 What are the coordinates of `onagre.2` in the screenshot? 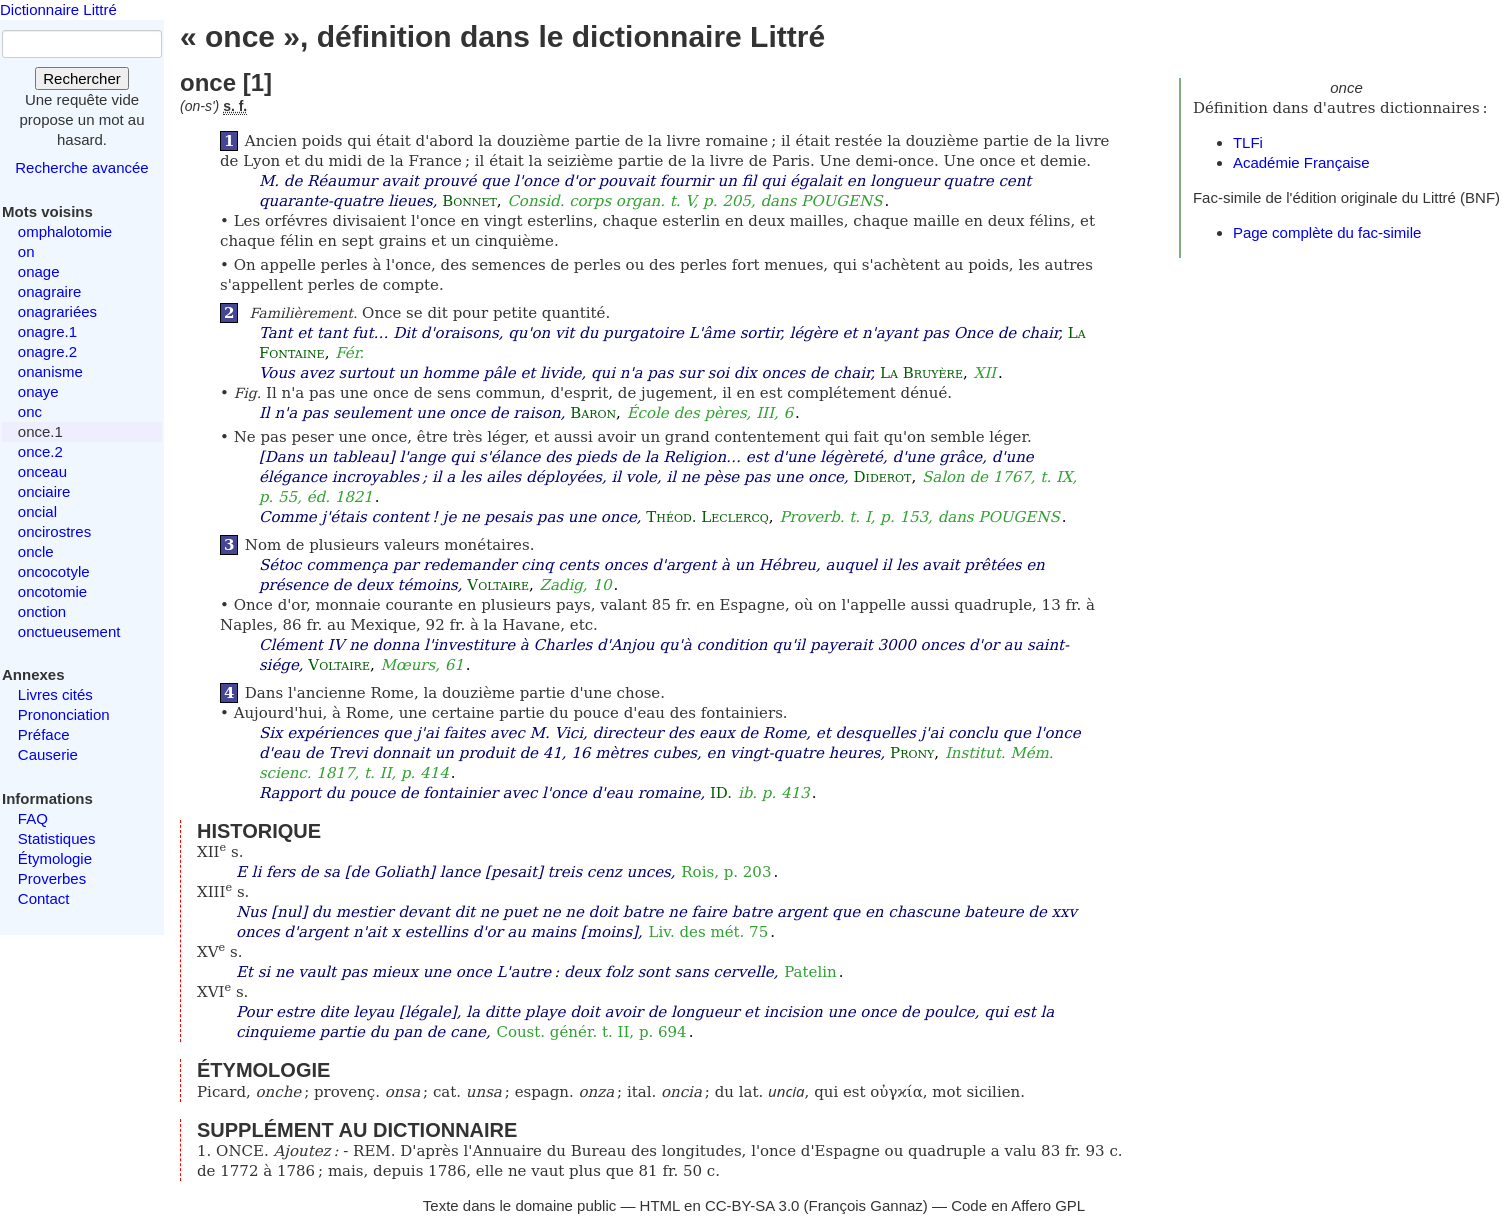 It's located at (47, 351).